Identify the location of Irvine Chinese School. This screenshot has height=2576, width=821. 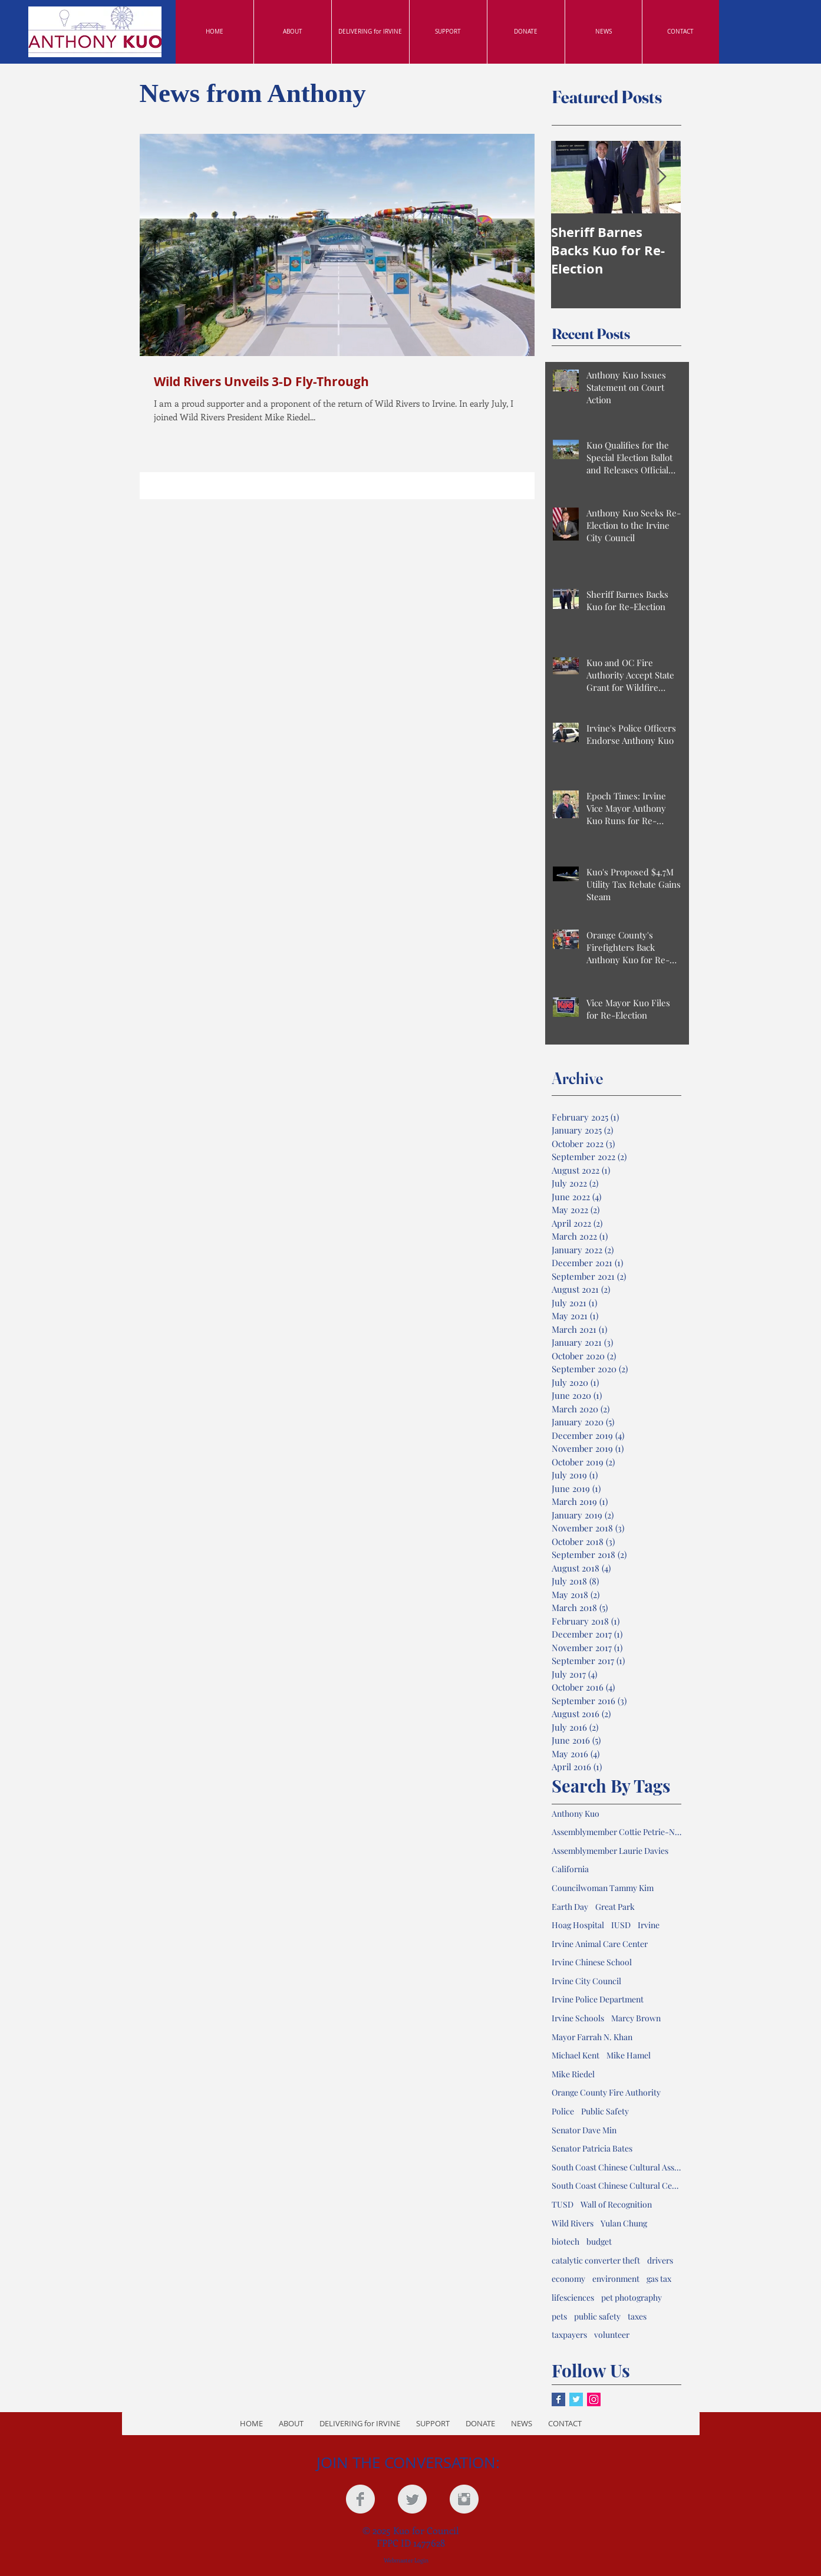
(592, 1962).